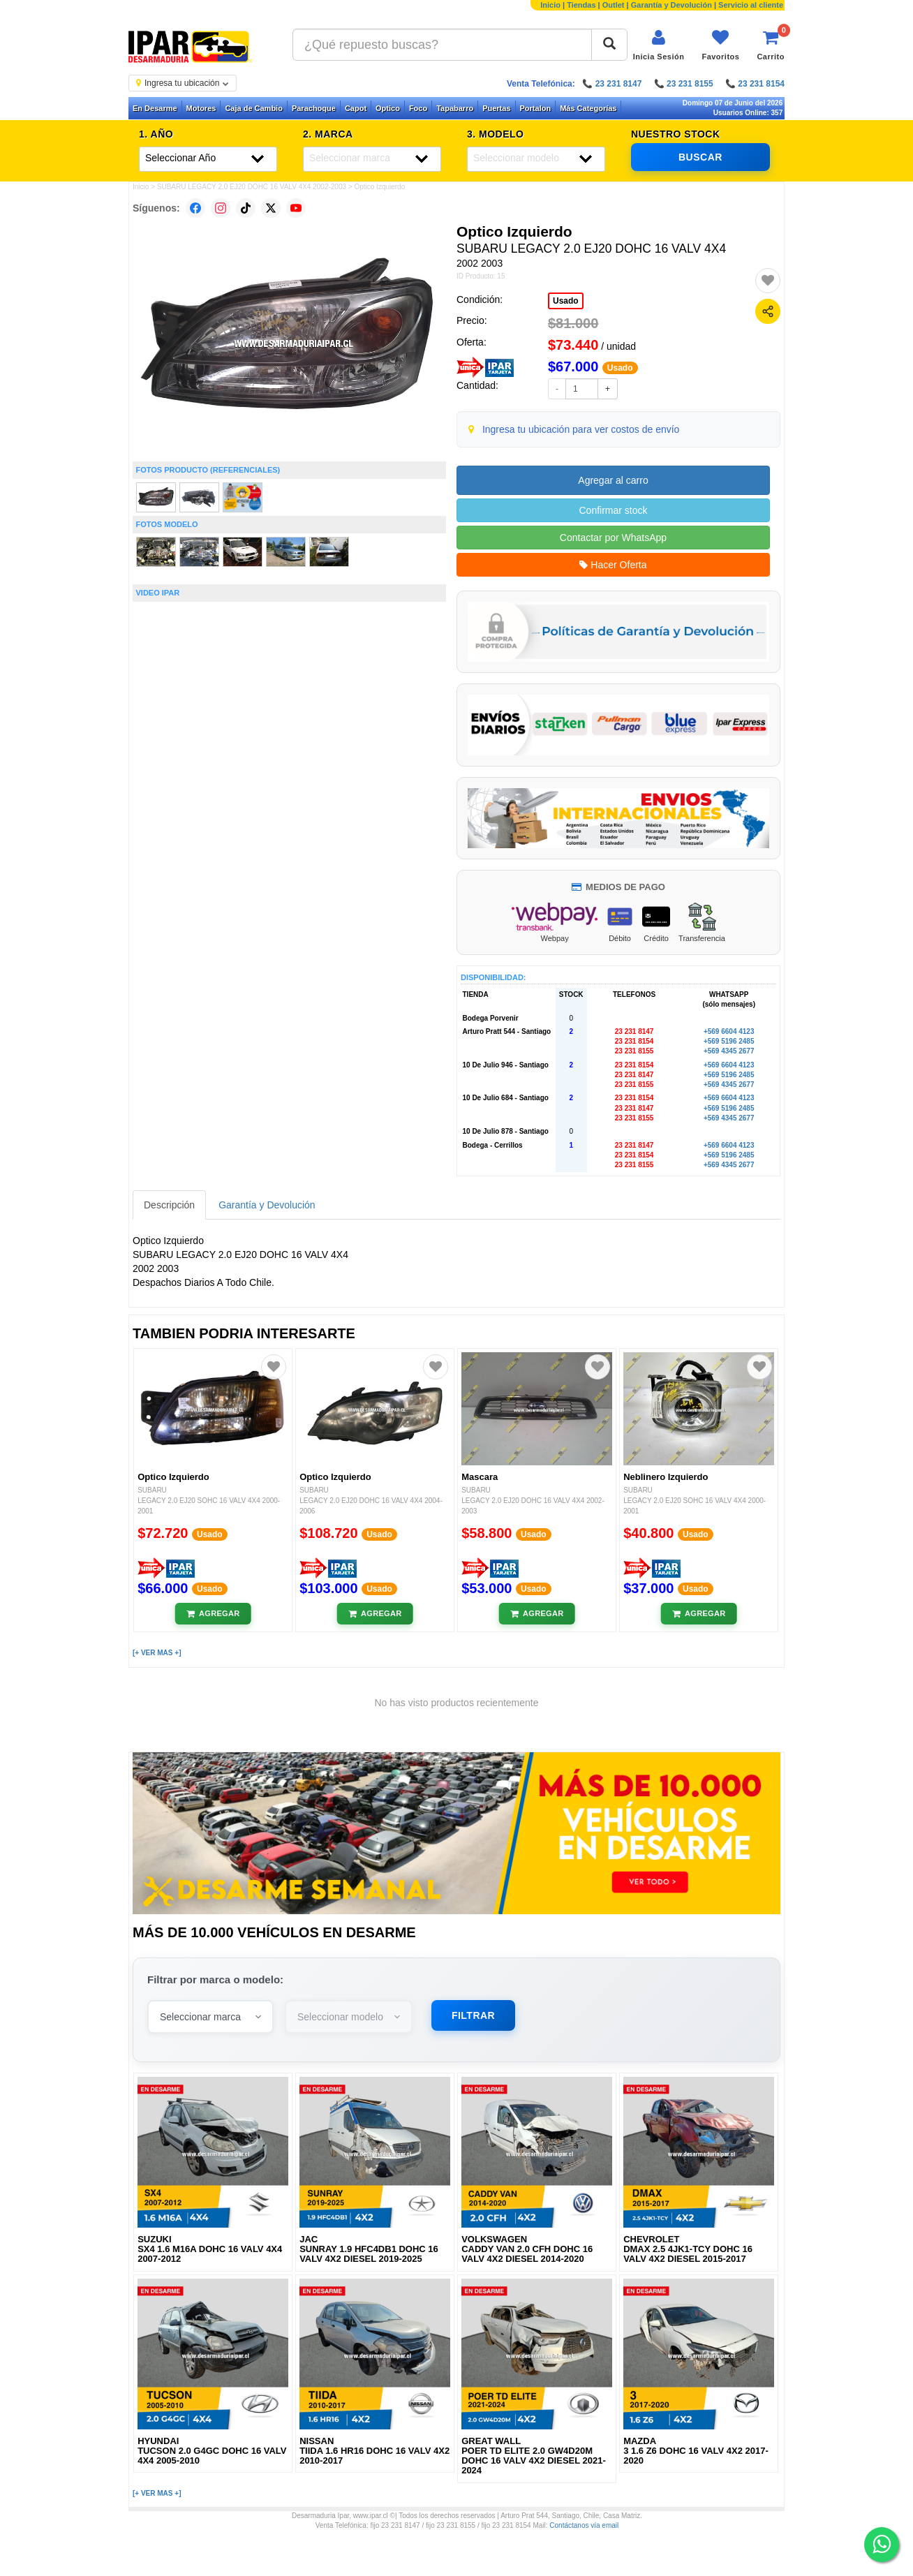 The height and width of the screenshot is (2576, 913). Describe the element at coordinates (355, 108) in the screenshot. I see `Capot` at that location.